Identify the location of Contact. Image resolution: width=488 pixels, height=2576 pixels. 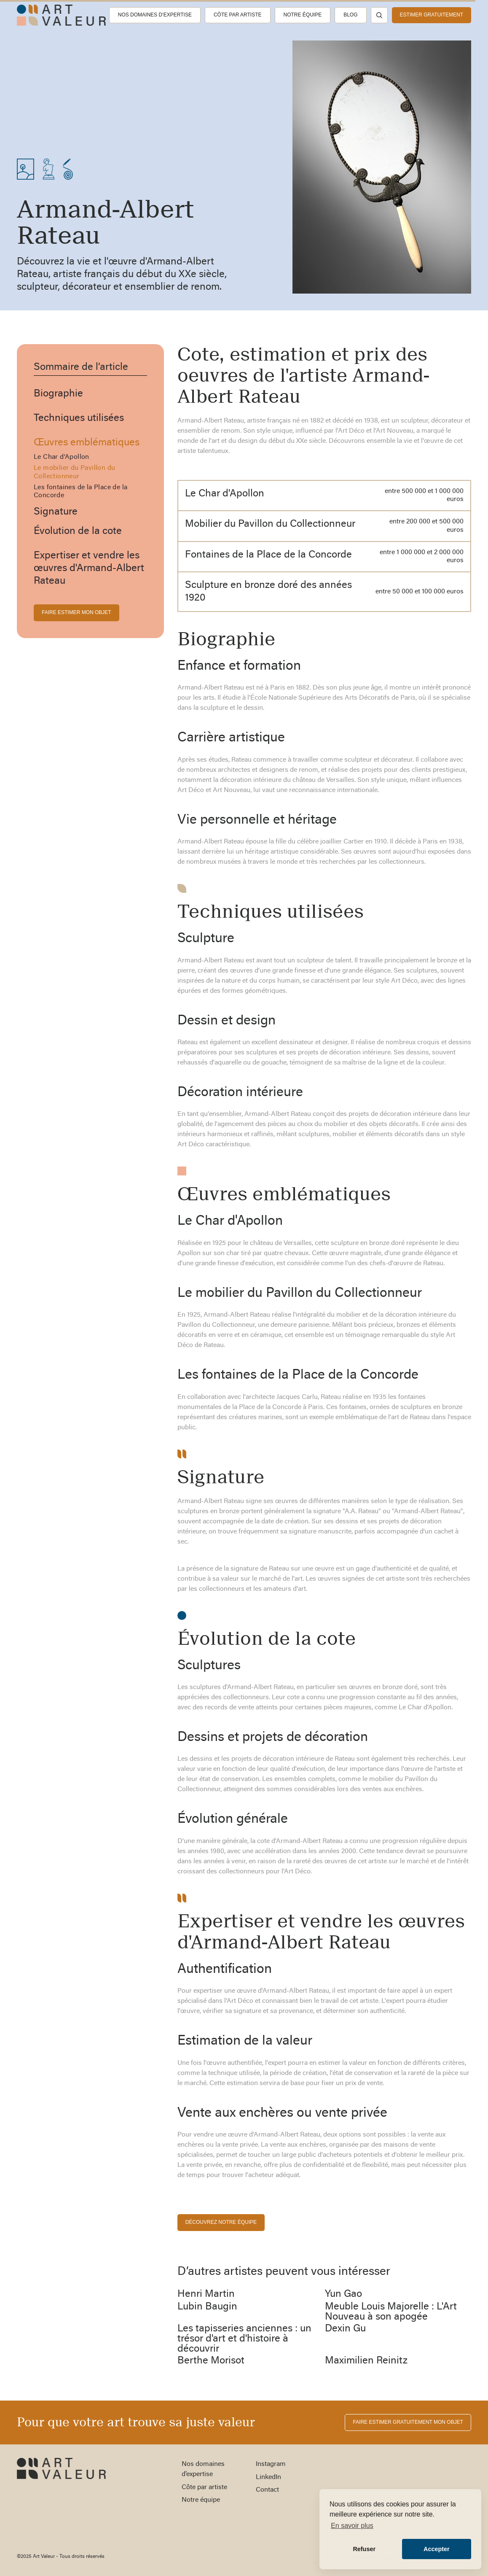
(267, 2490).